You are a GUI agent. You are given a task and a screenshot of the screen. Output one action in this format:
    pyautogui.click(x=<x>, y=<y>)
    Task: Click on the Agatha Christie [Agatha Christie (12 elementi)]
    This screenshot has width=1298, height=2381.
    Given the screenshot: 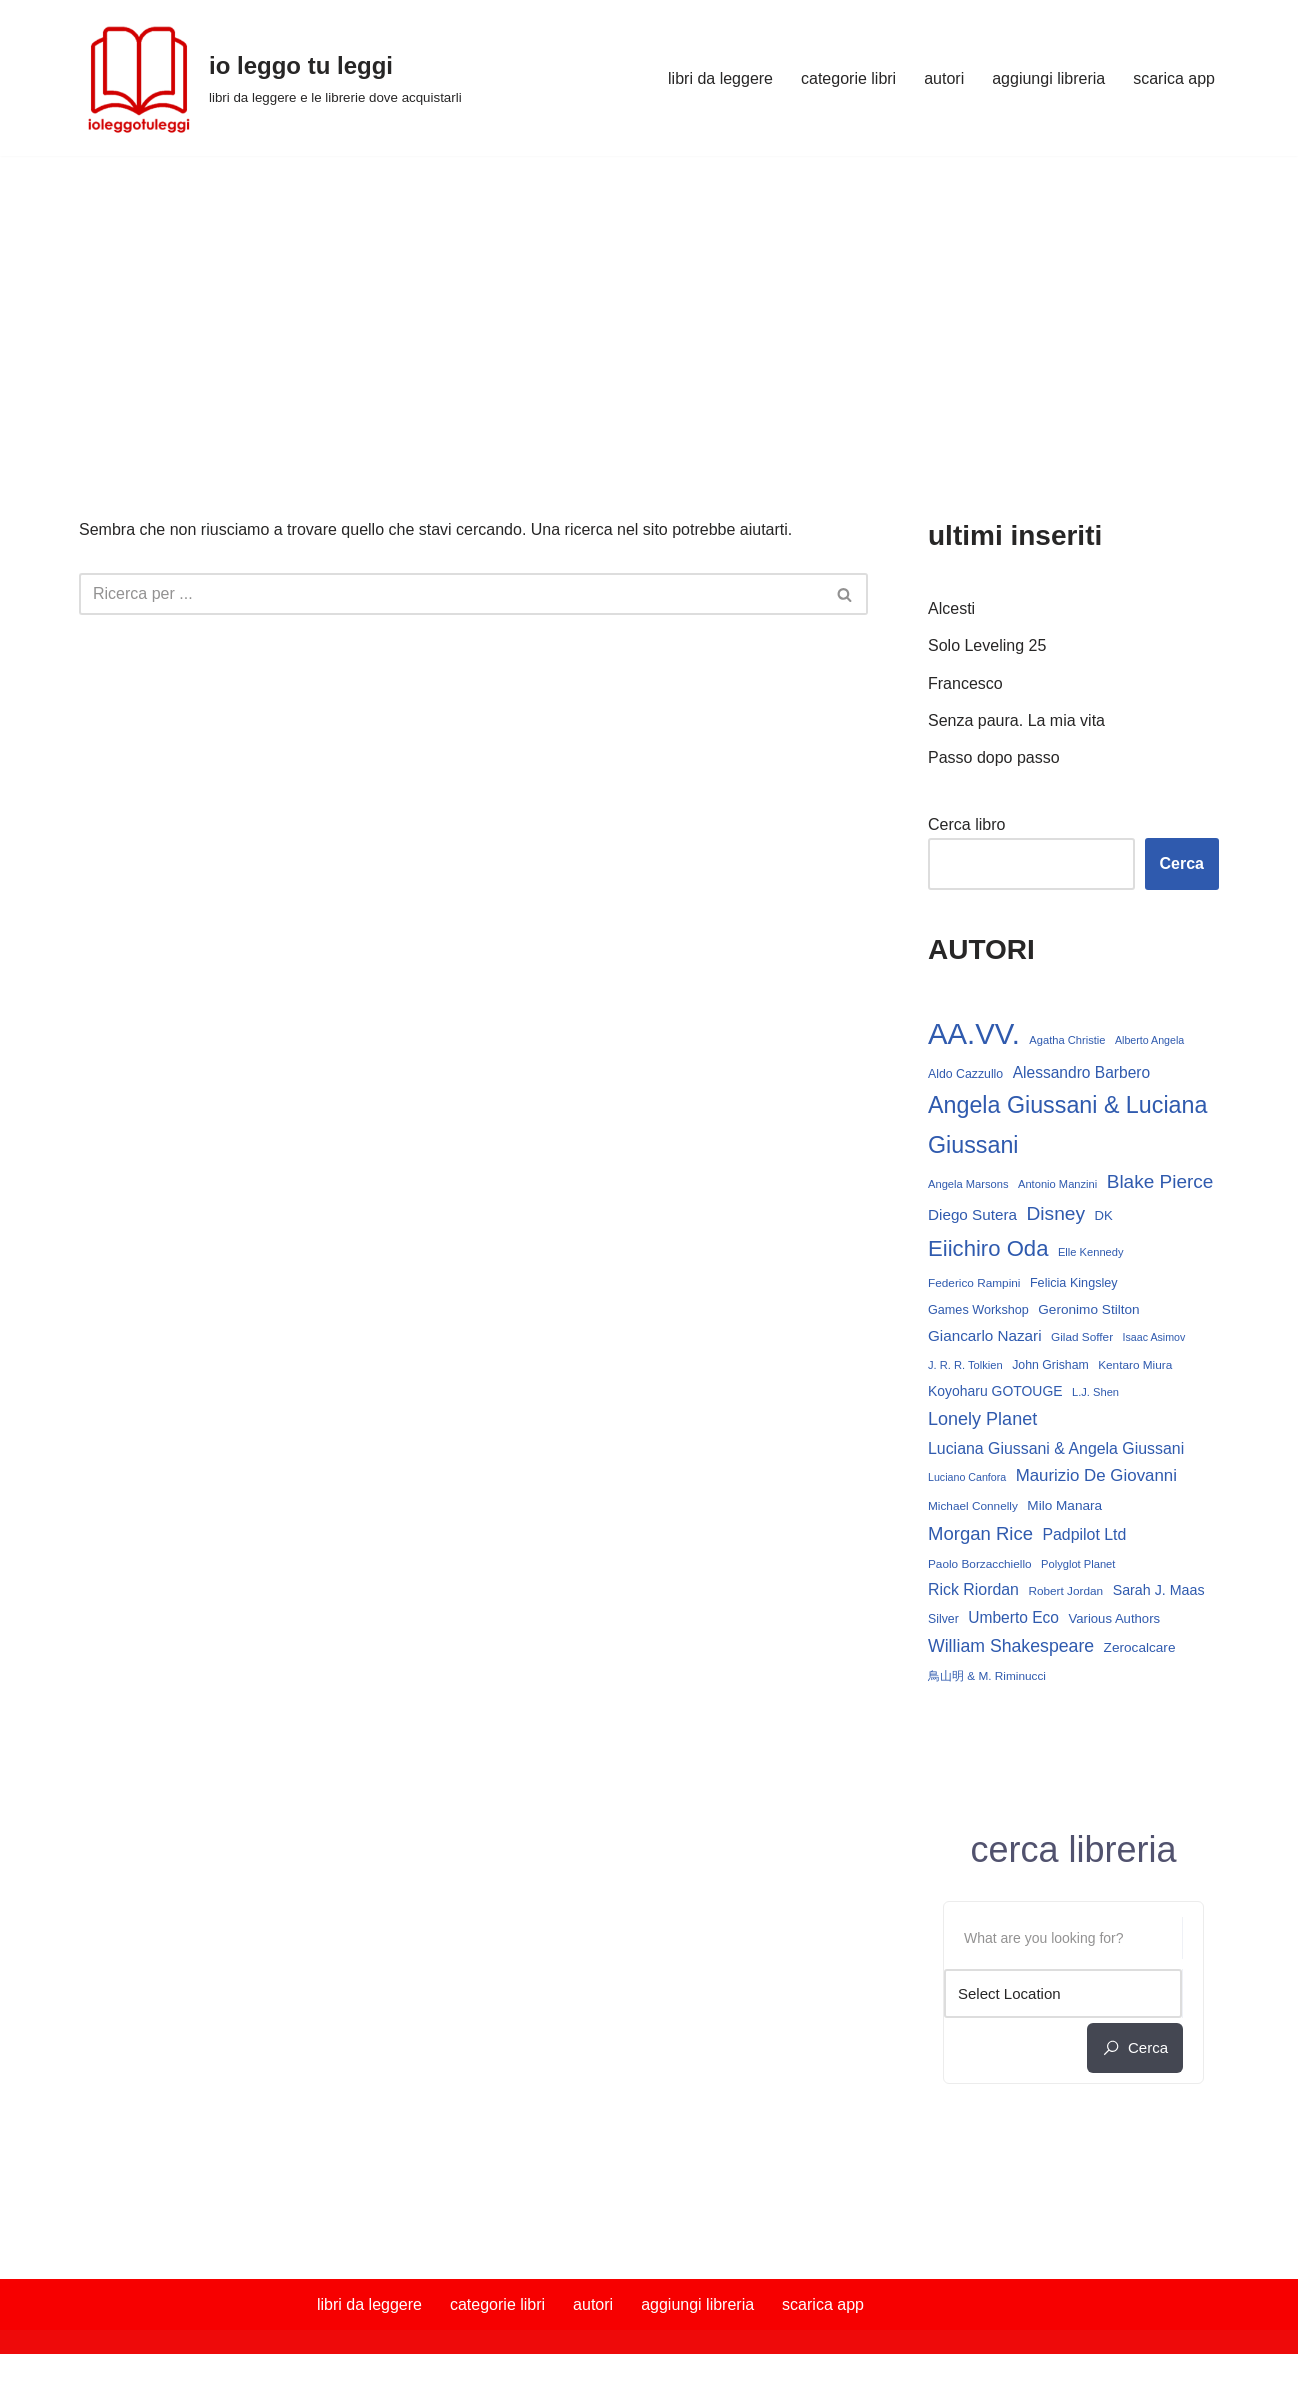 What is the action you would take?
    pyautogui.click(x=1067, y=1040)
    